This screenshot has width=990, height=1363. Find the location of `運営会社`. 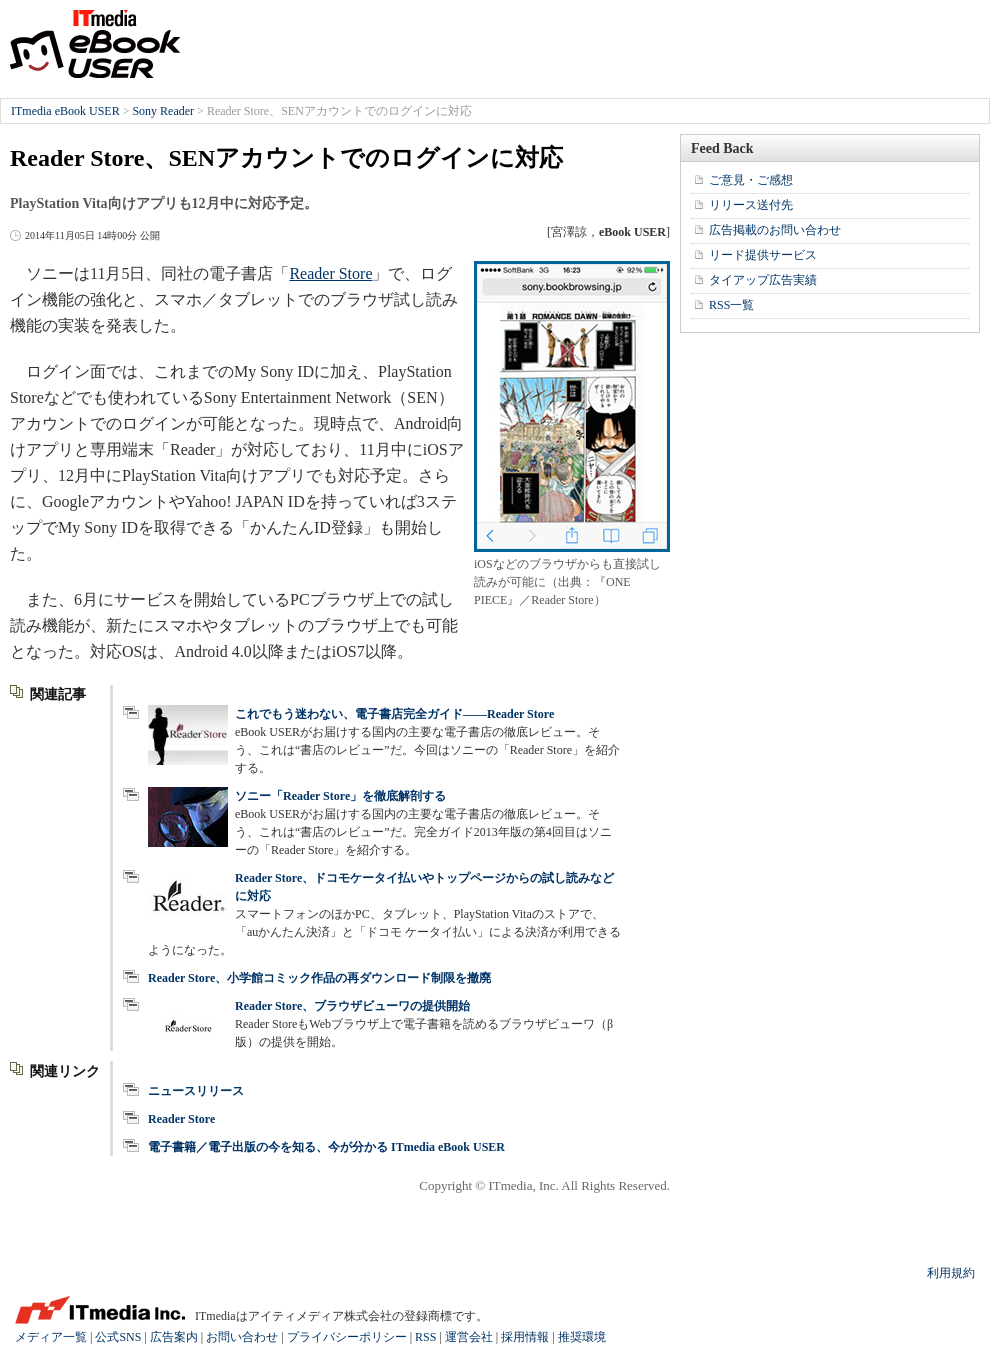

運営会社 is located at coordinates (469, 1337).